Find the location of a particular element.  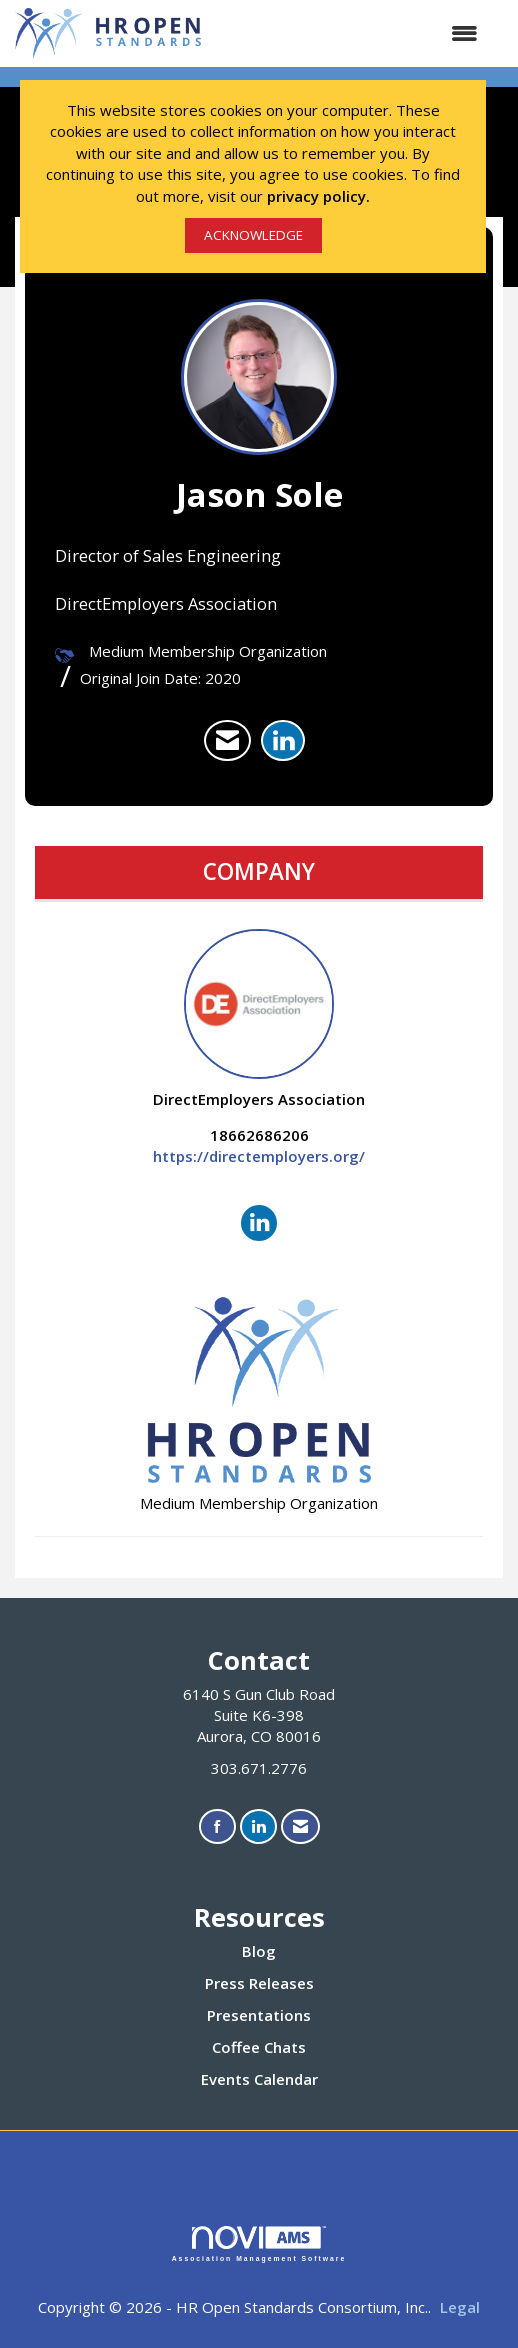

Coffee Chats is located at coordinates (259, 2047).